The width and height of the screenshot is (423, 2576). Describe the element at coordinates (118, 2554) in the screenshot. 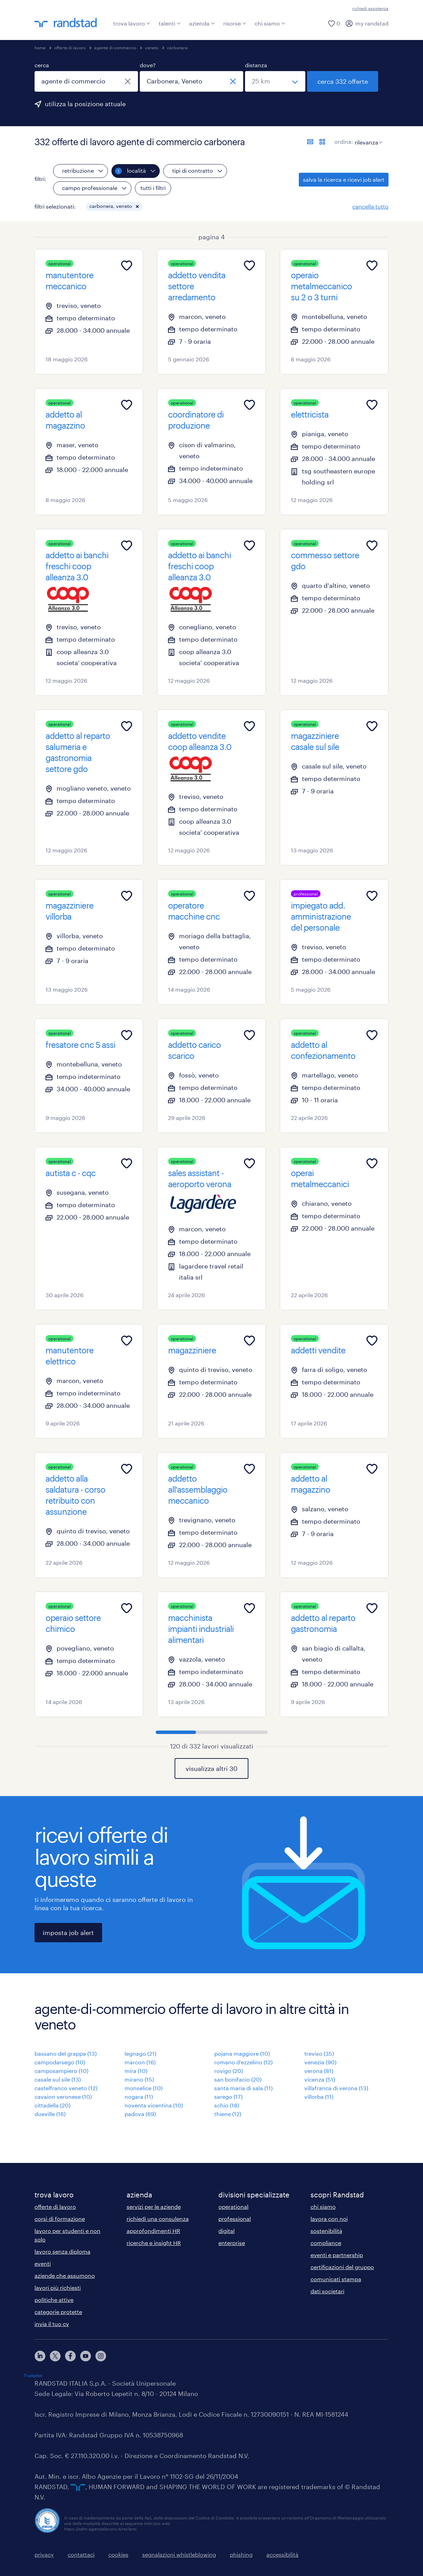

I see `cookies` at that location.